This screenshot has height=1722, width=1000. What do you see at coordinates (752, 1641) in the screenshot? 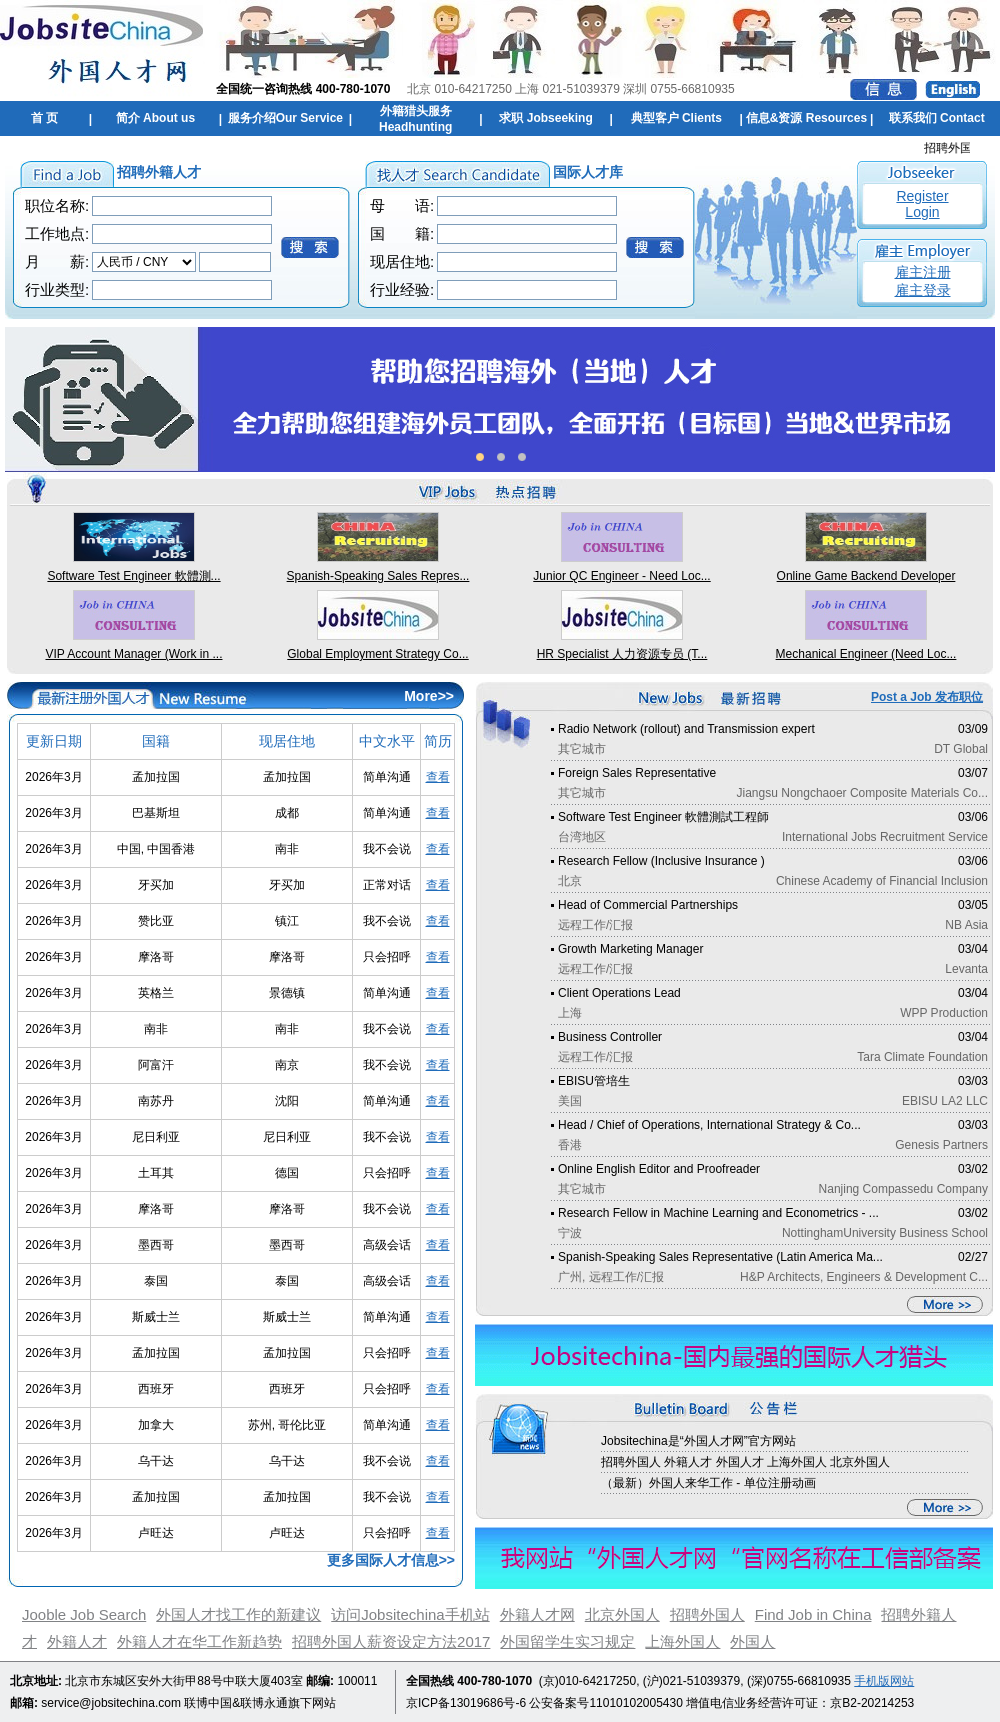
I see `外国人` at bounding box center [752, 1641].